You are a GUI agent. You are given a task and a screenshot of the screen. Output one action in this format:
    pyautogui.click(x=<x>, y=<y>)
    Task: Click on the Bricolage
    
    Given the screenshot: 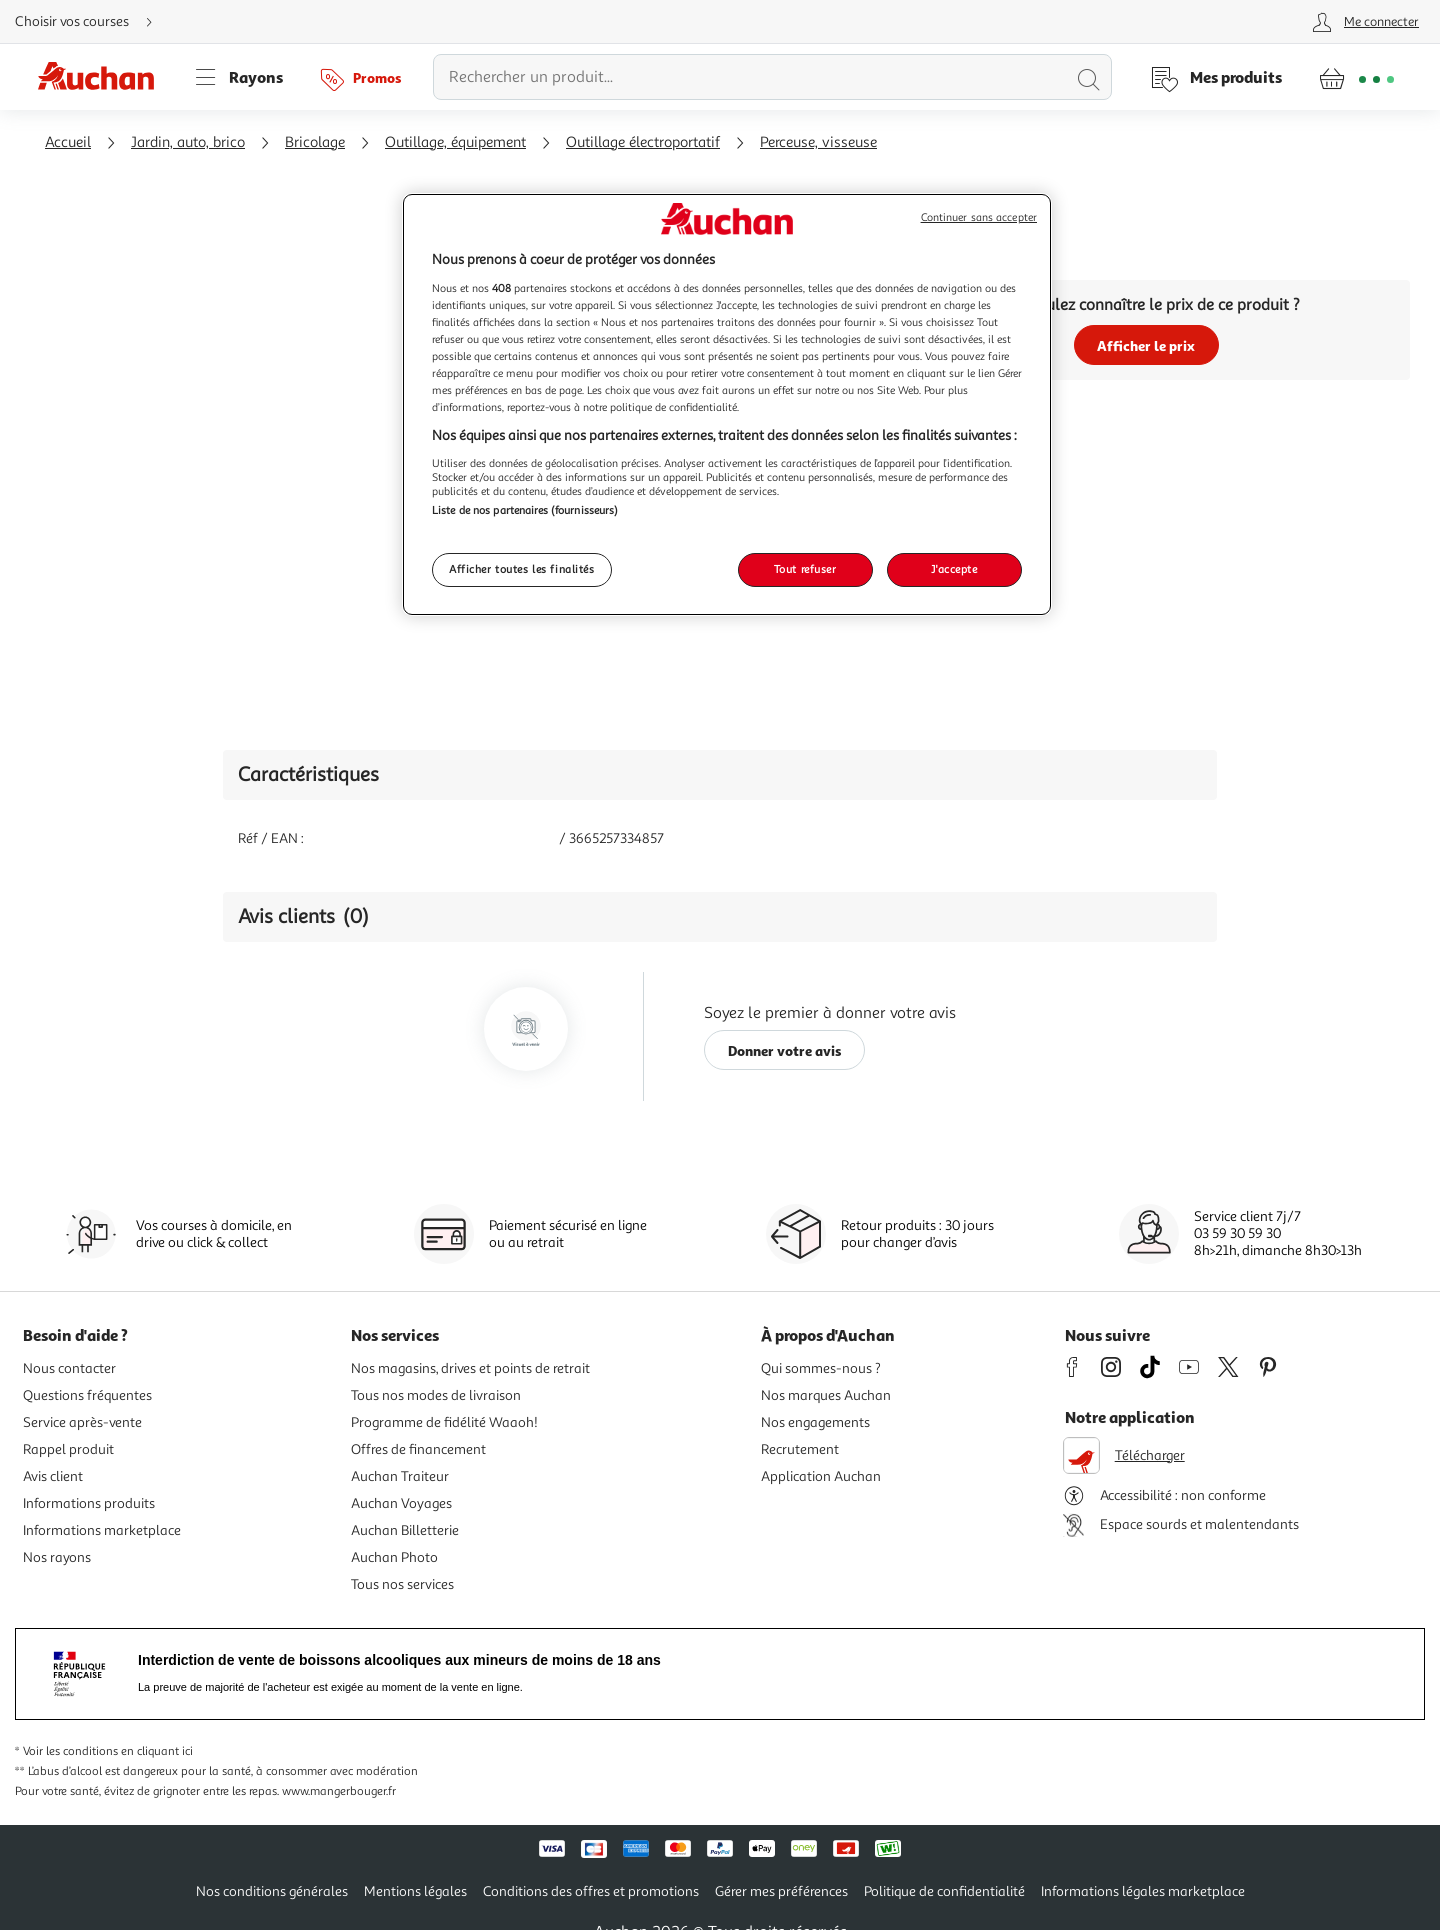 What is the action you would take?
    pyautogui.click(x=315, y=142)
    